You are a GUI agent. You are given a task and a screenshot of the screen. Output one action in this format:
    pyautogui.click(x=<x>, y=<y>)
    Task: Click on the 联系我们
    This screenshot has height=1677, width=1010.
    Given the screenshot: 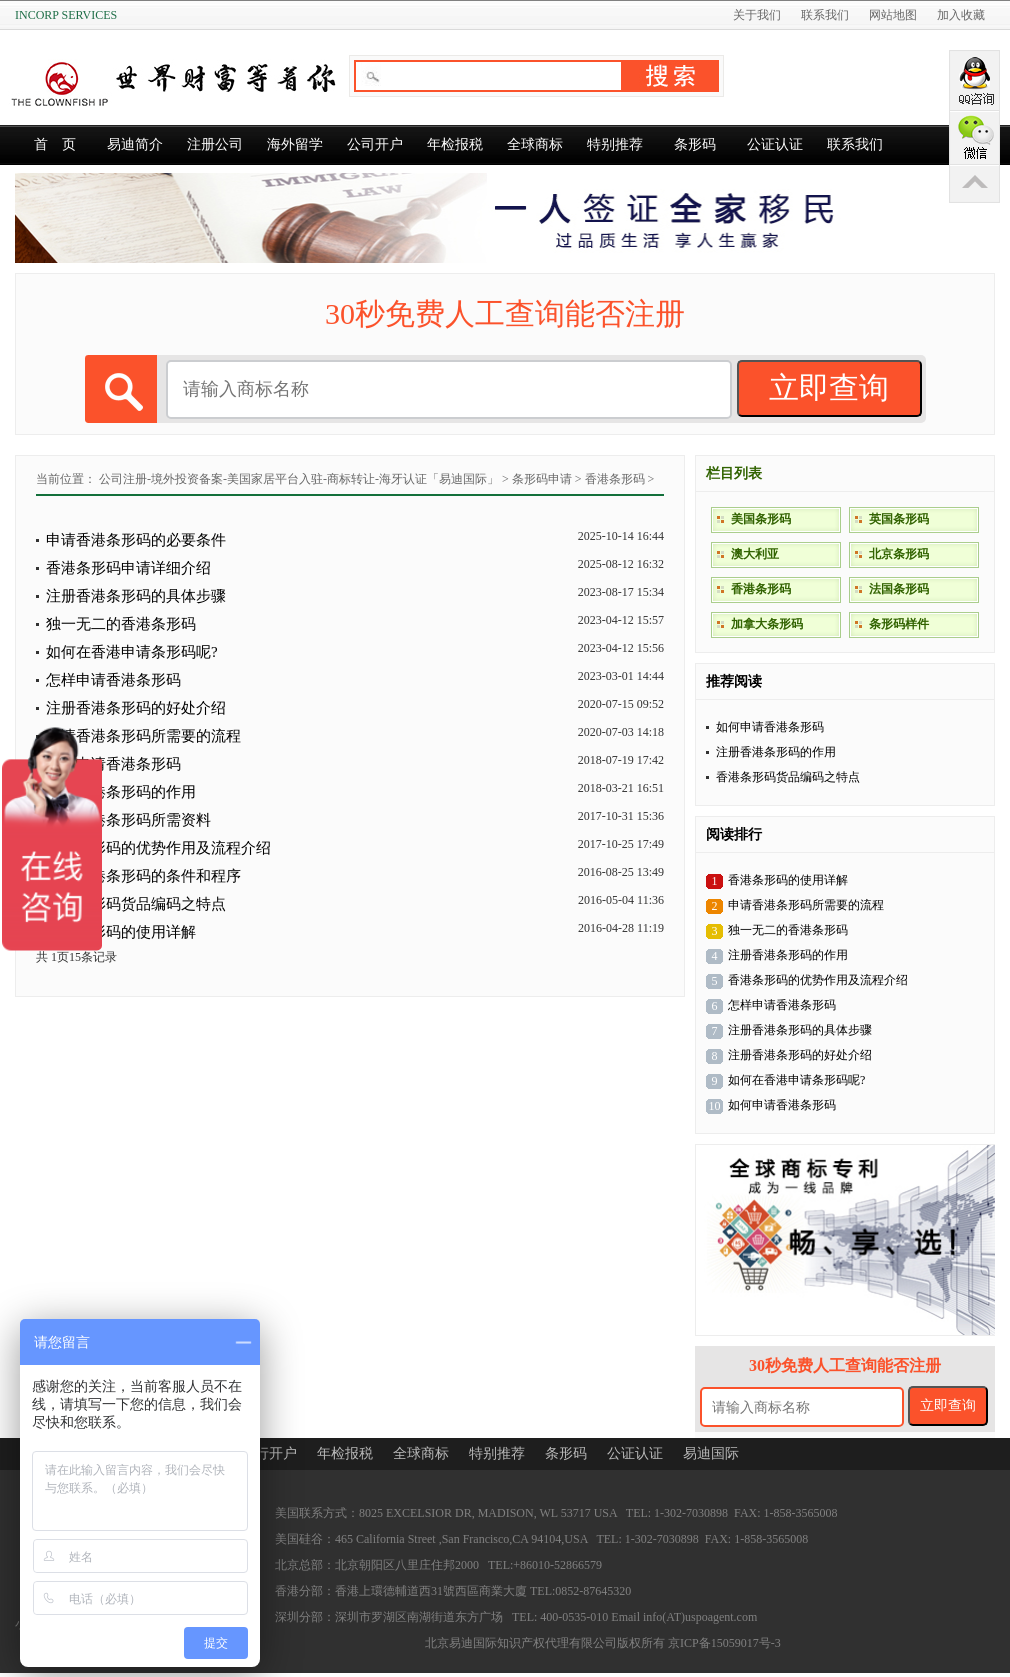 What is the action you would take?
    pyautogui.click(x=825, y=15)
    